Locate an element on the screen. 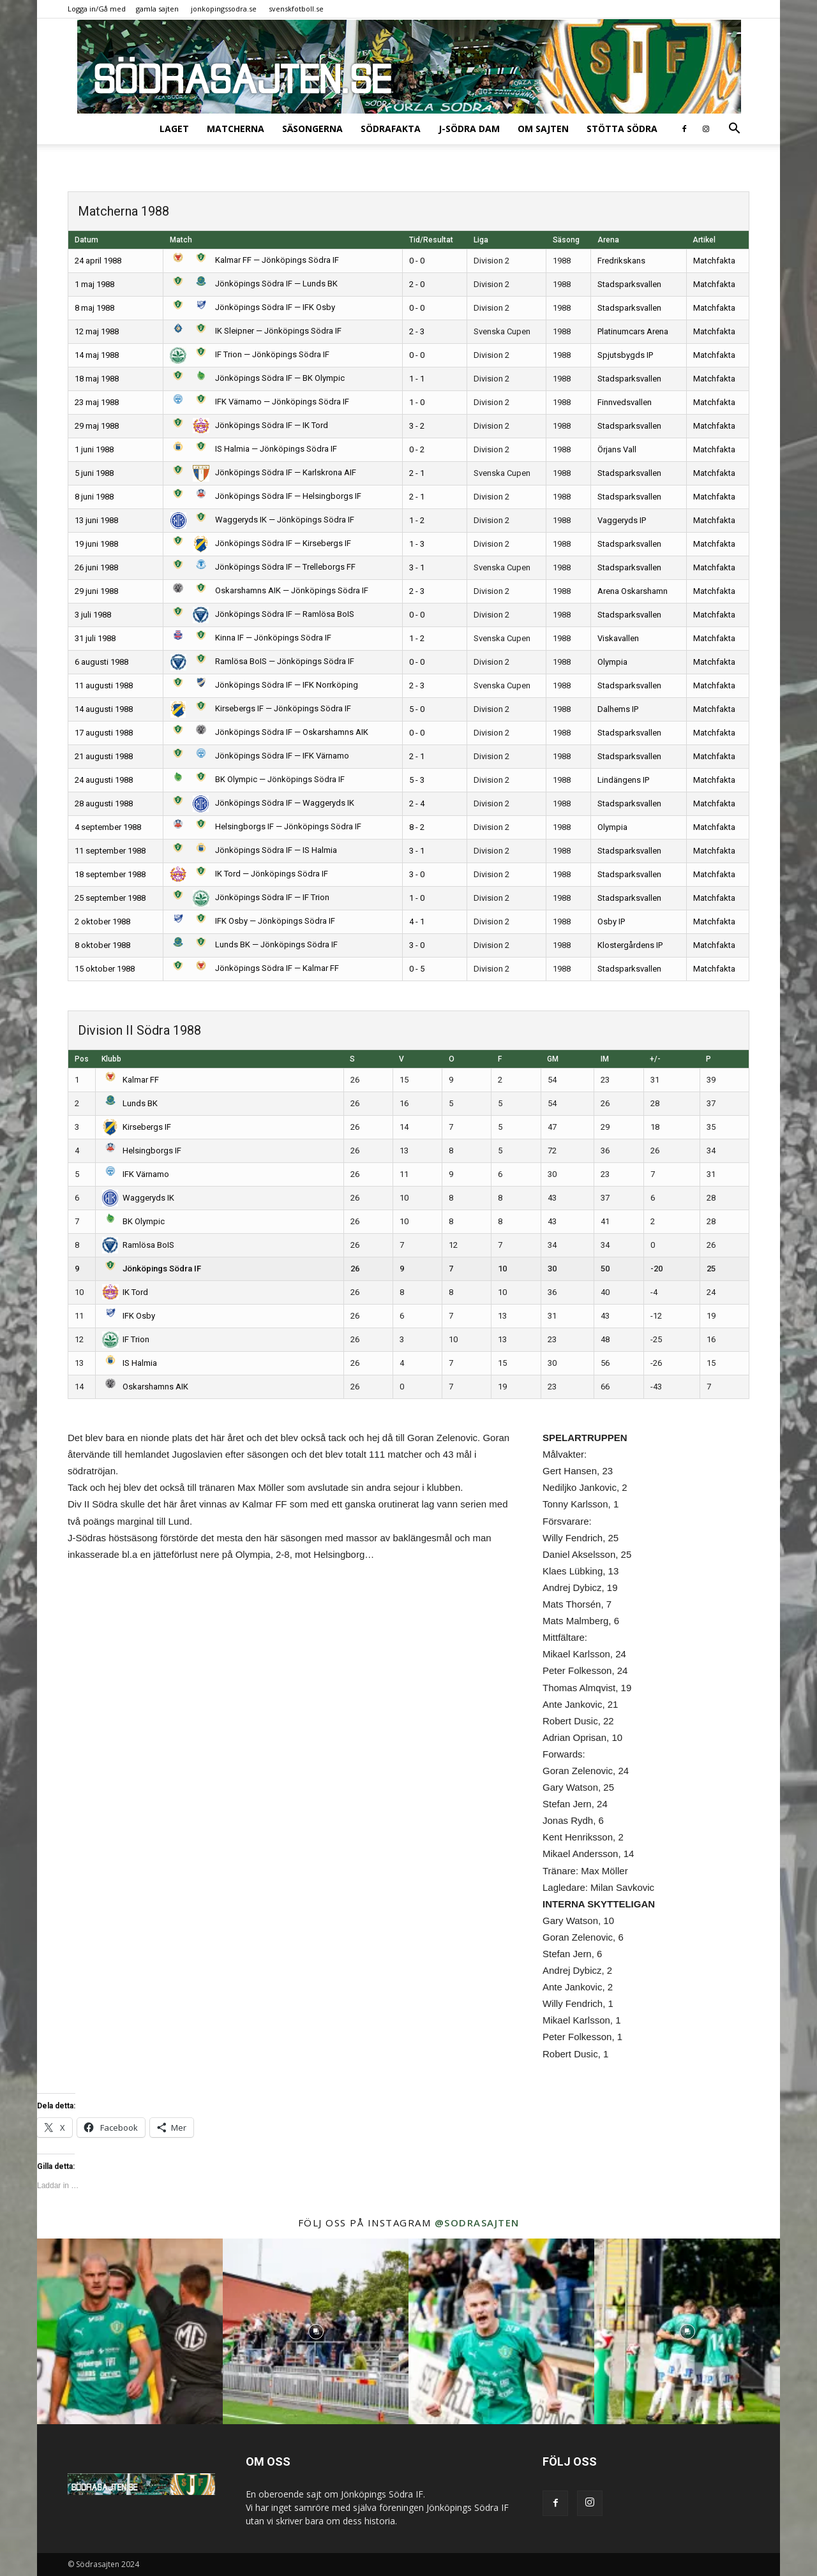  Jönköpings Södra IF — IF Trion is located at coordinates (249, 897).